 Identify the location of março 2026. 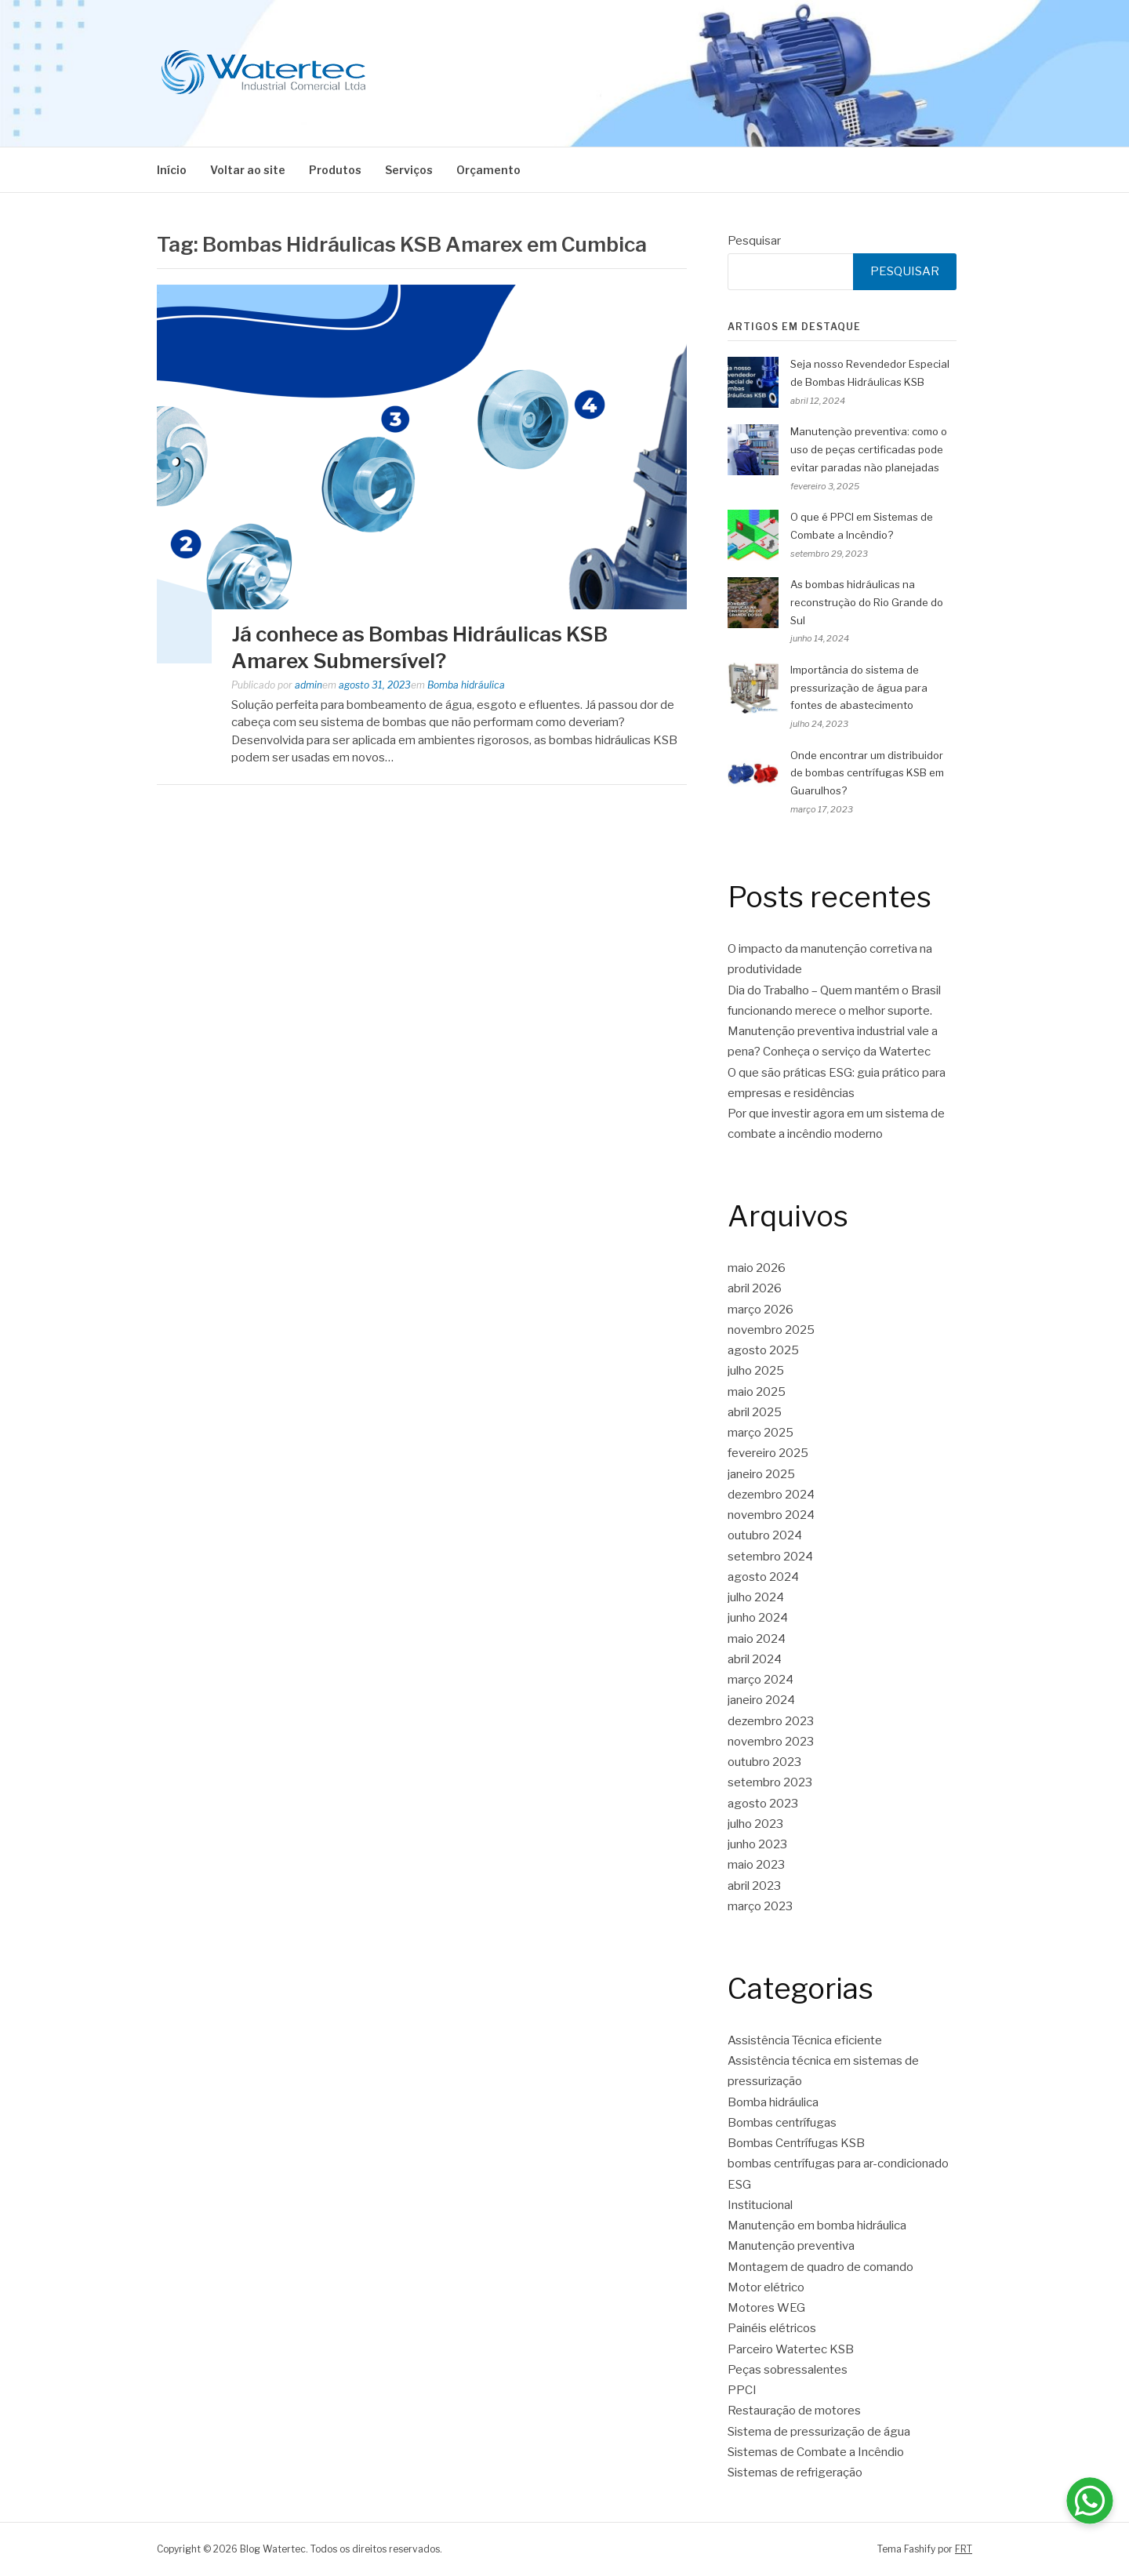
(760, 1310).